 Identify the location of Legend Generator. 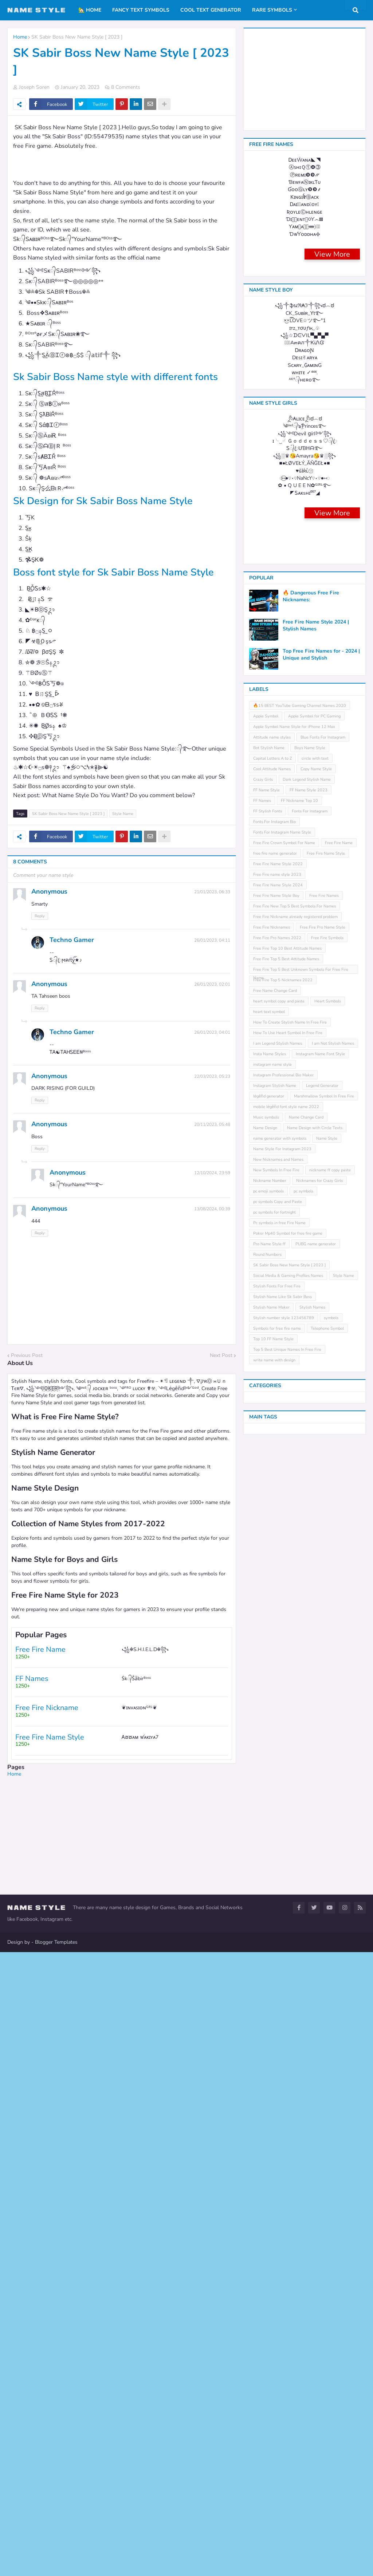
(322, 2162).